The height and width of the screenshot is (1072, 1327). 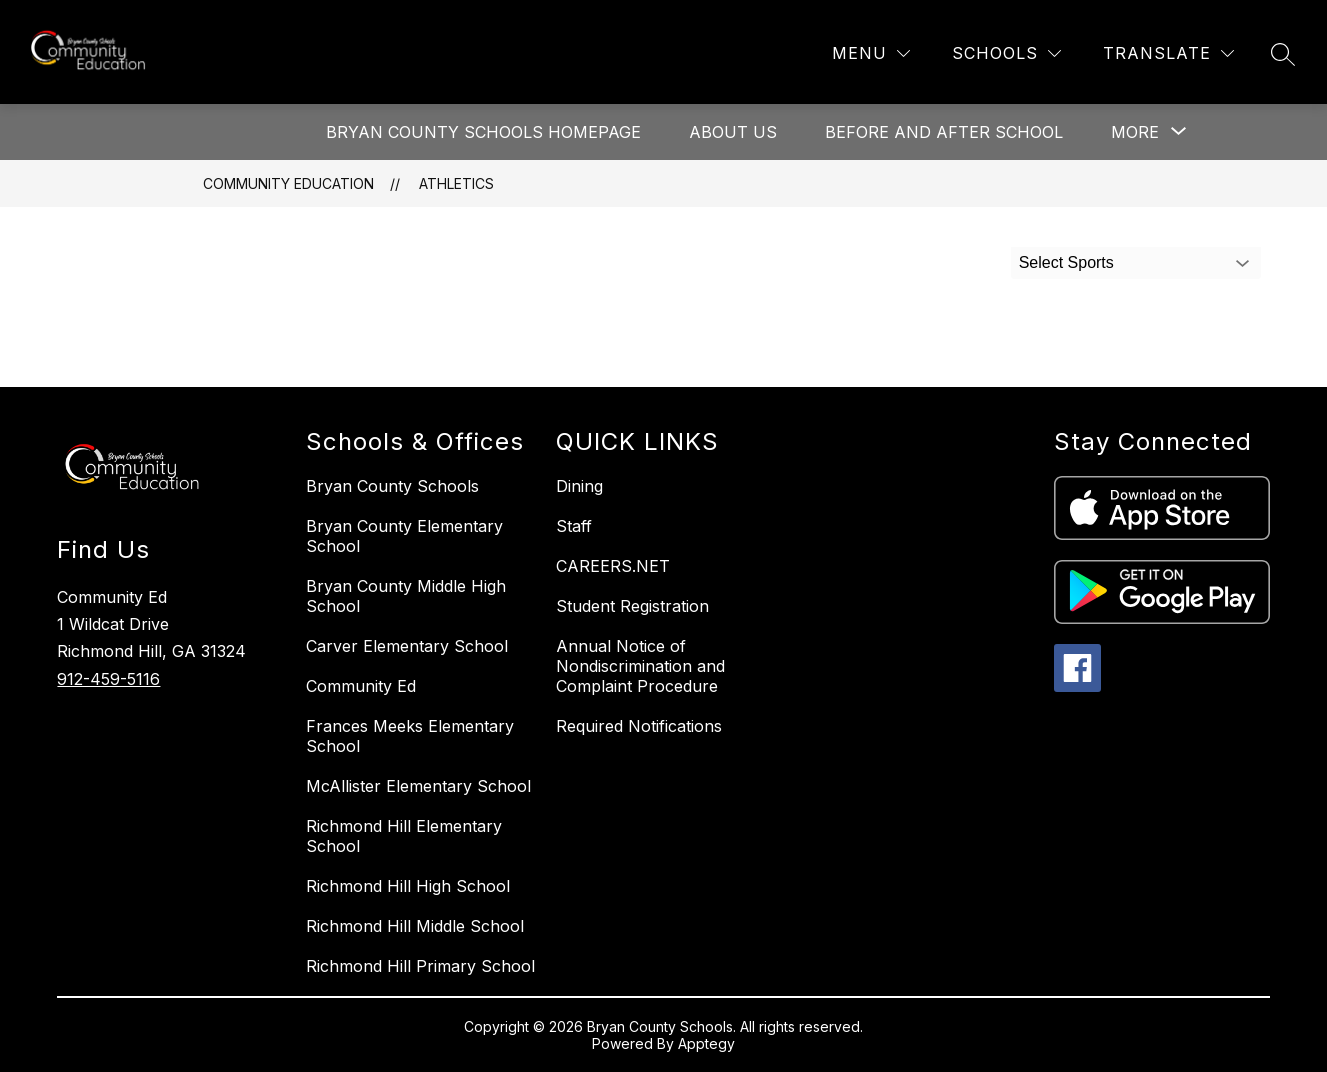 What do you see at coordinates (613, 566) in the screenshot?
I see `CAREERS.NET` at bounding box center [613, 566].